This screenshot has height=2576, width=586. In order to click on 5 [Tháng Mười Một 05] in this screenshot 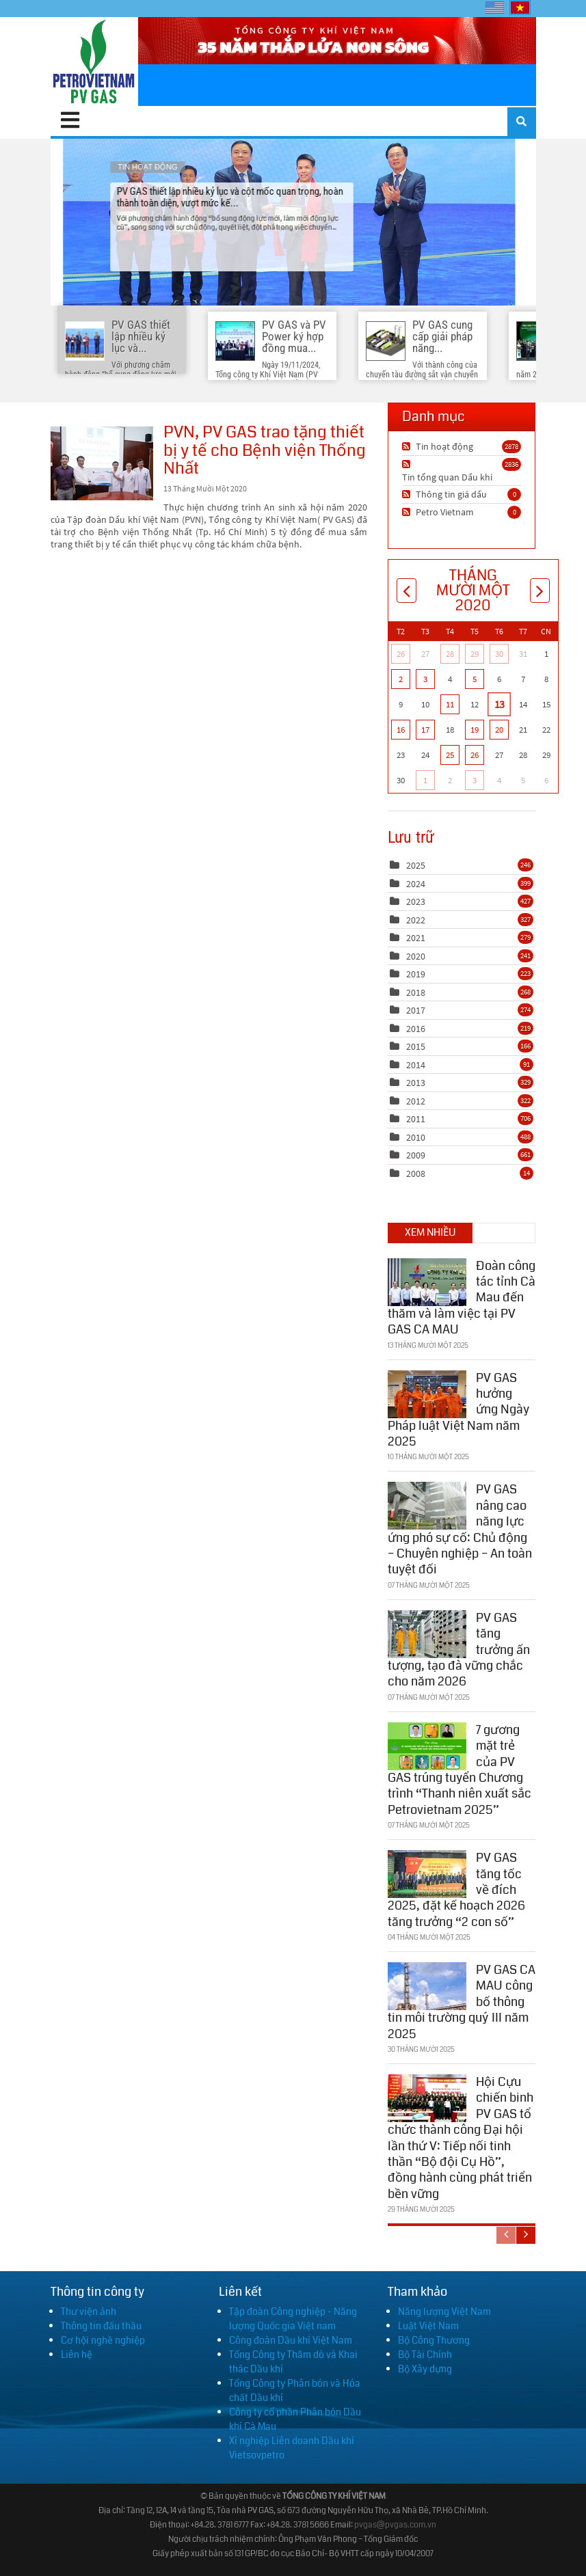, I will do `click(474, 679)`.